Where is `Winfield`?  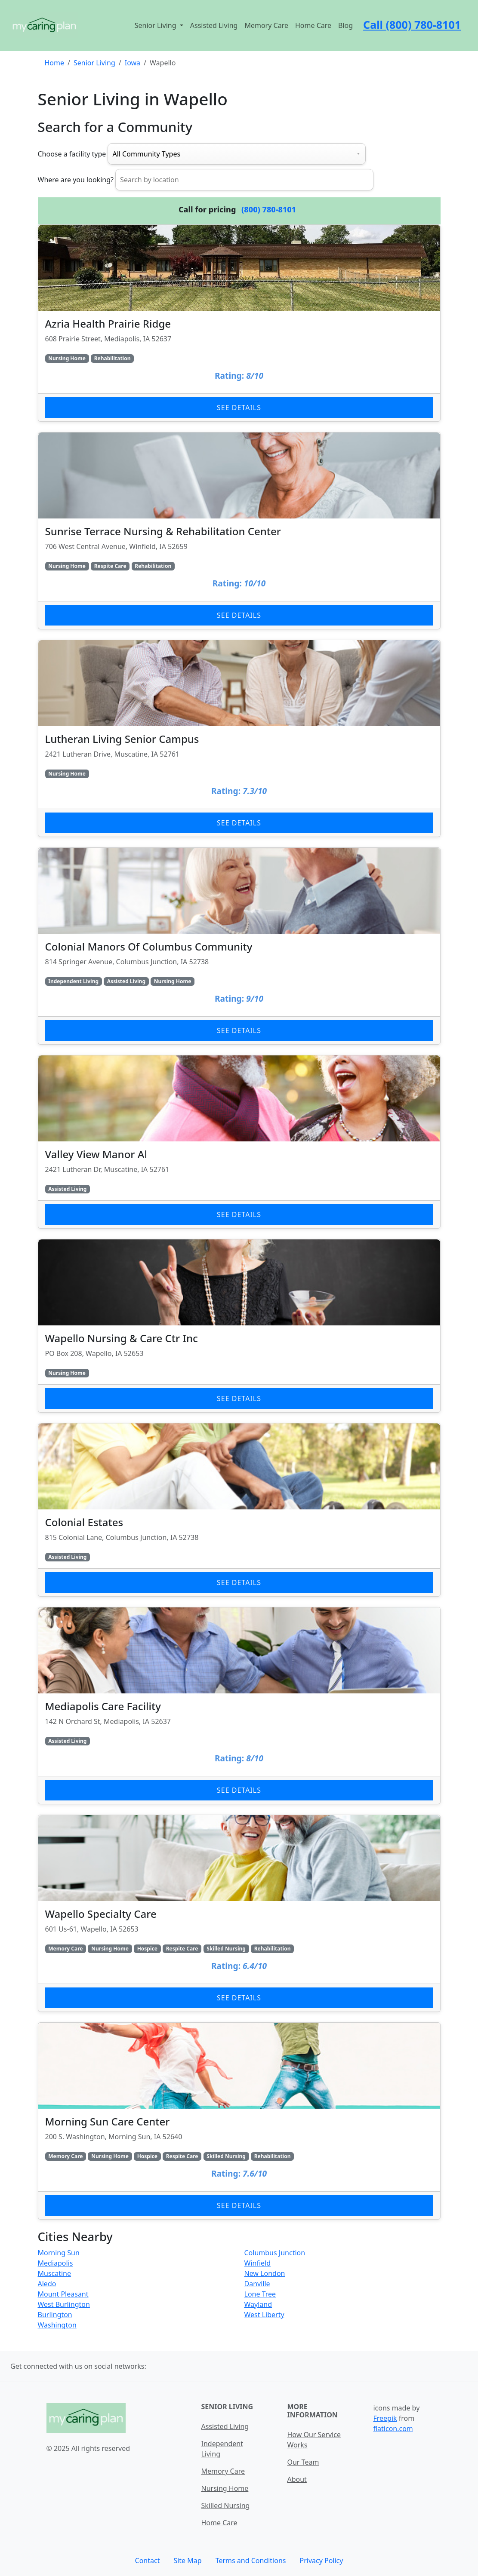 Winfield is located at coordinates (257, 2263).